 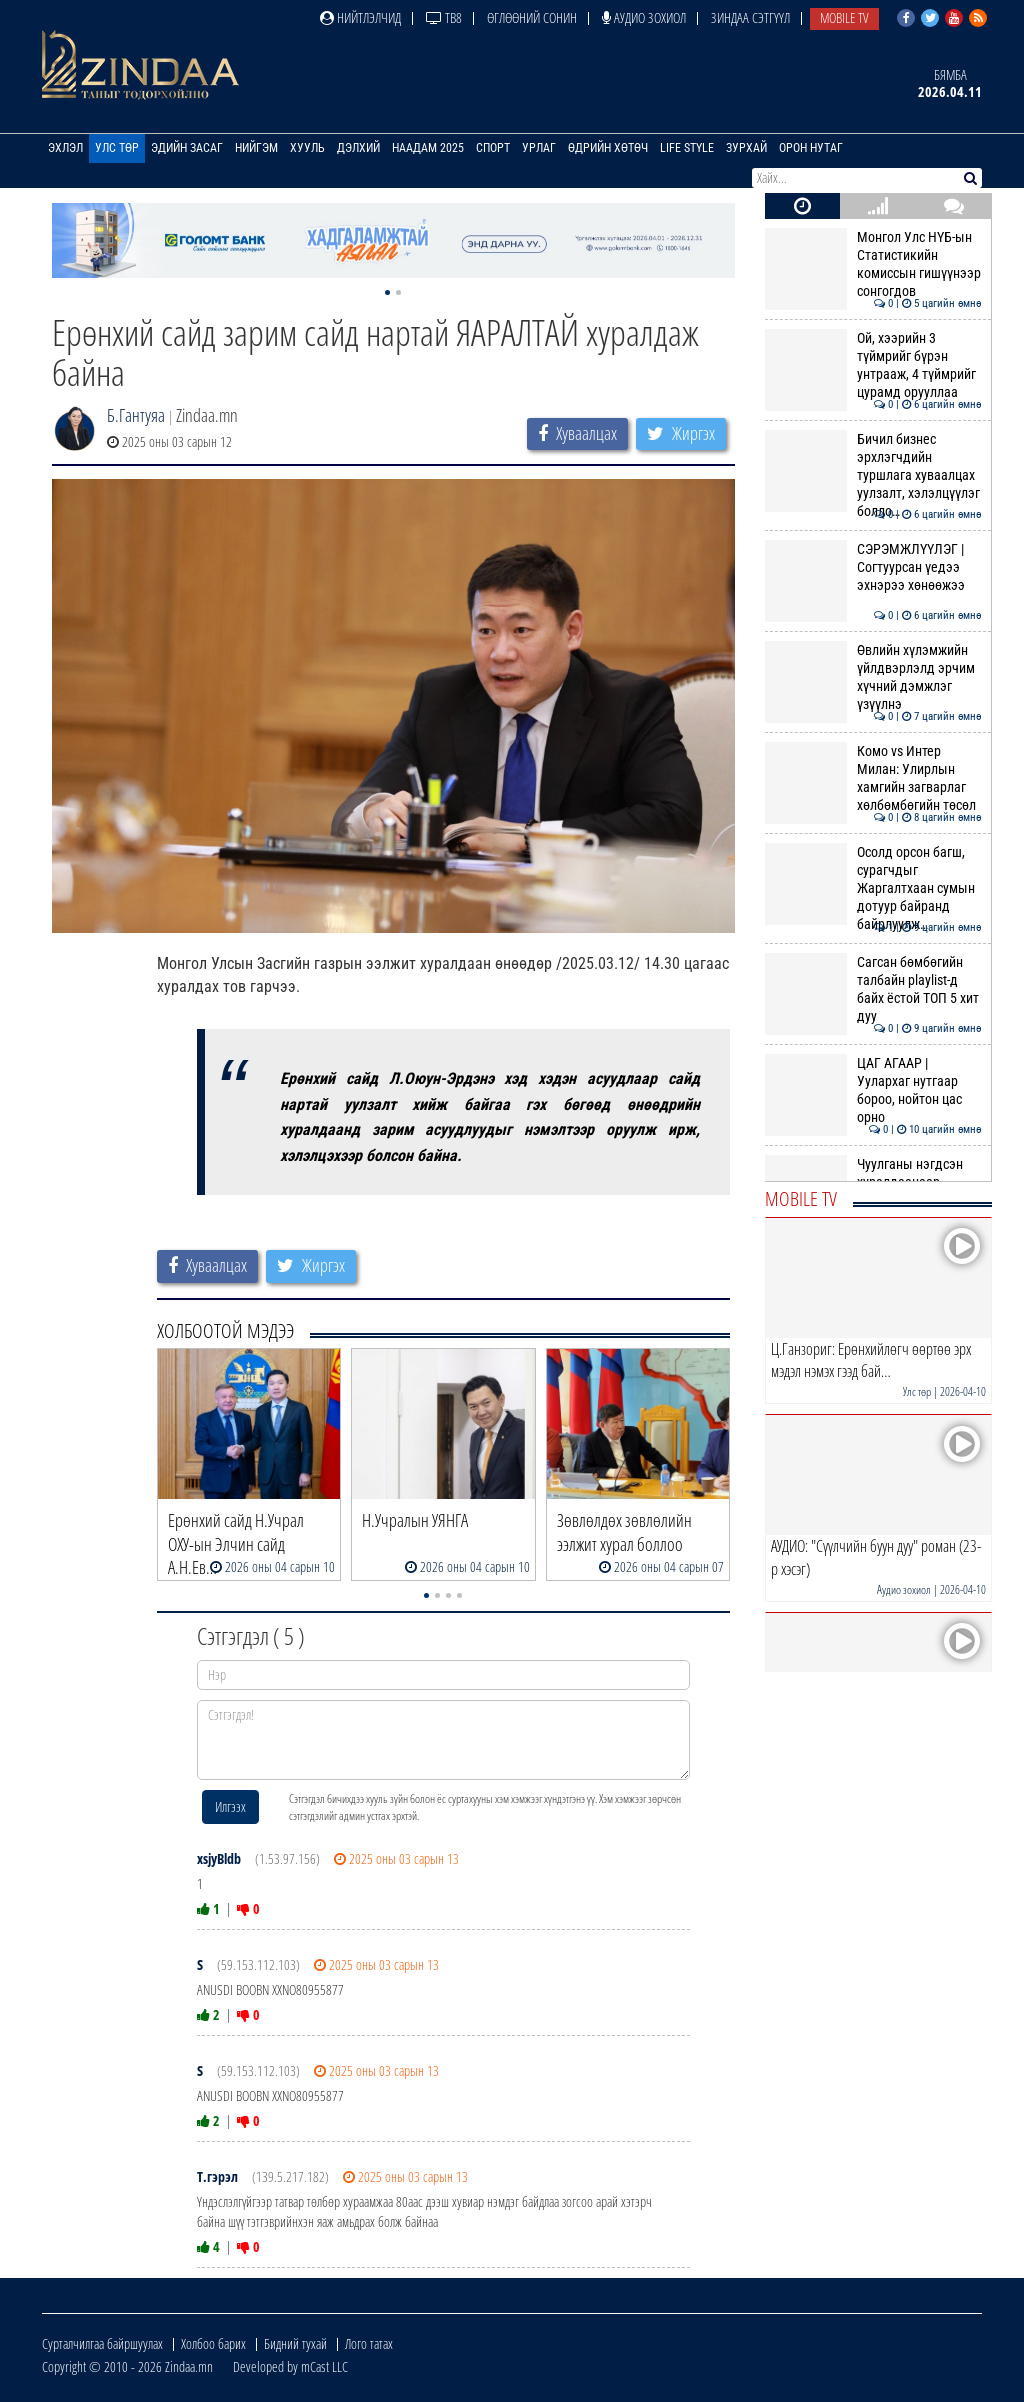 I want to click on Хууль, so click(x=307, y=148).